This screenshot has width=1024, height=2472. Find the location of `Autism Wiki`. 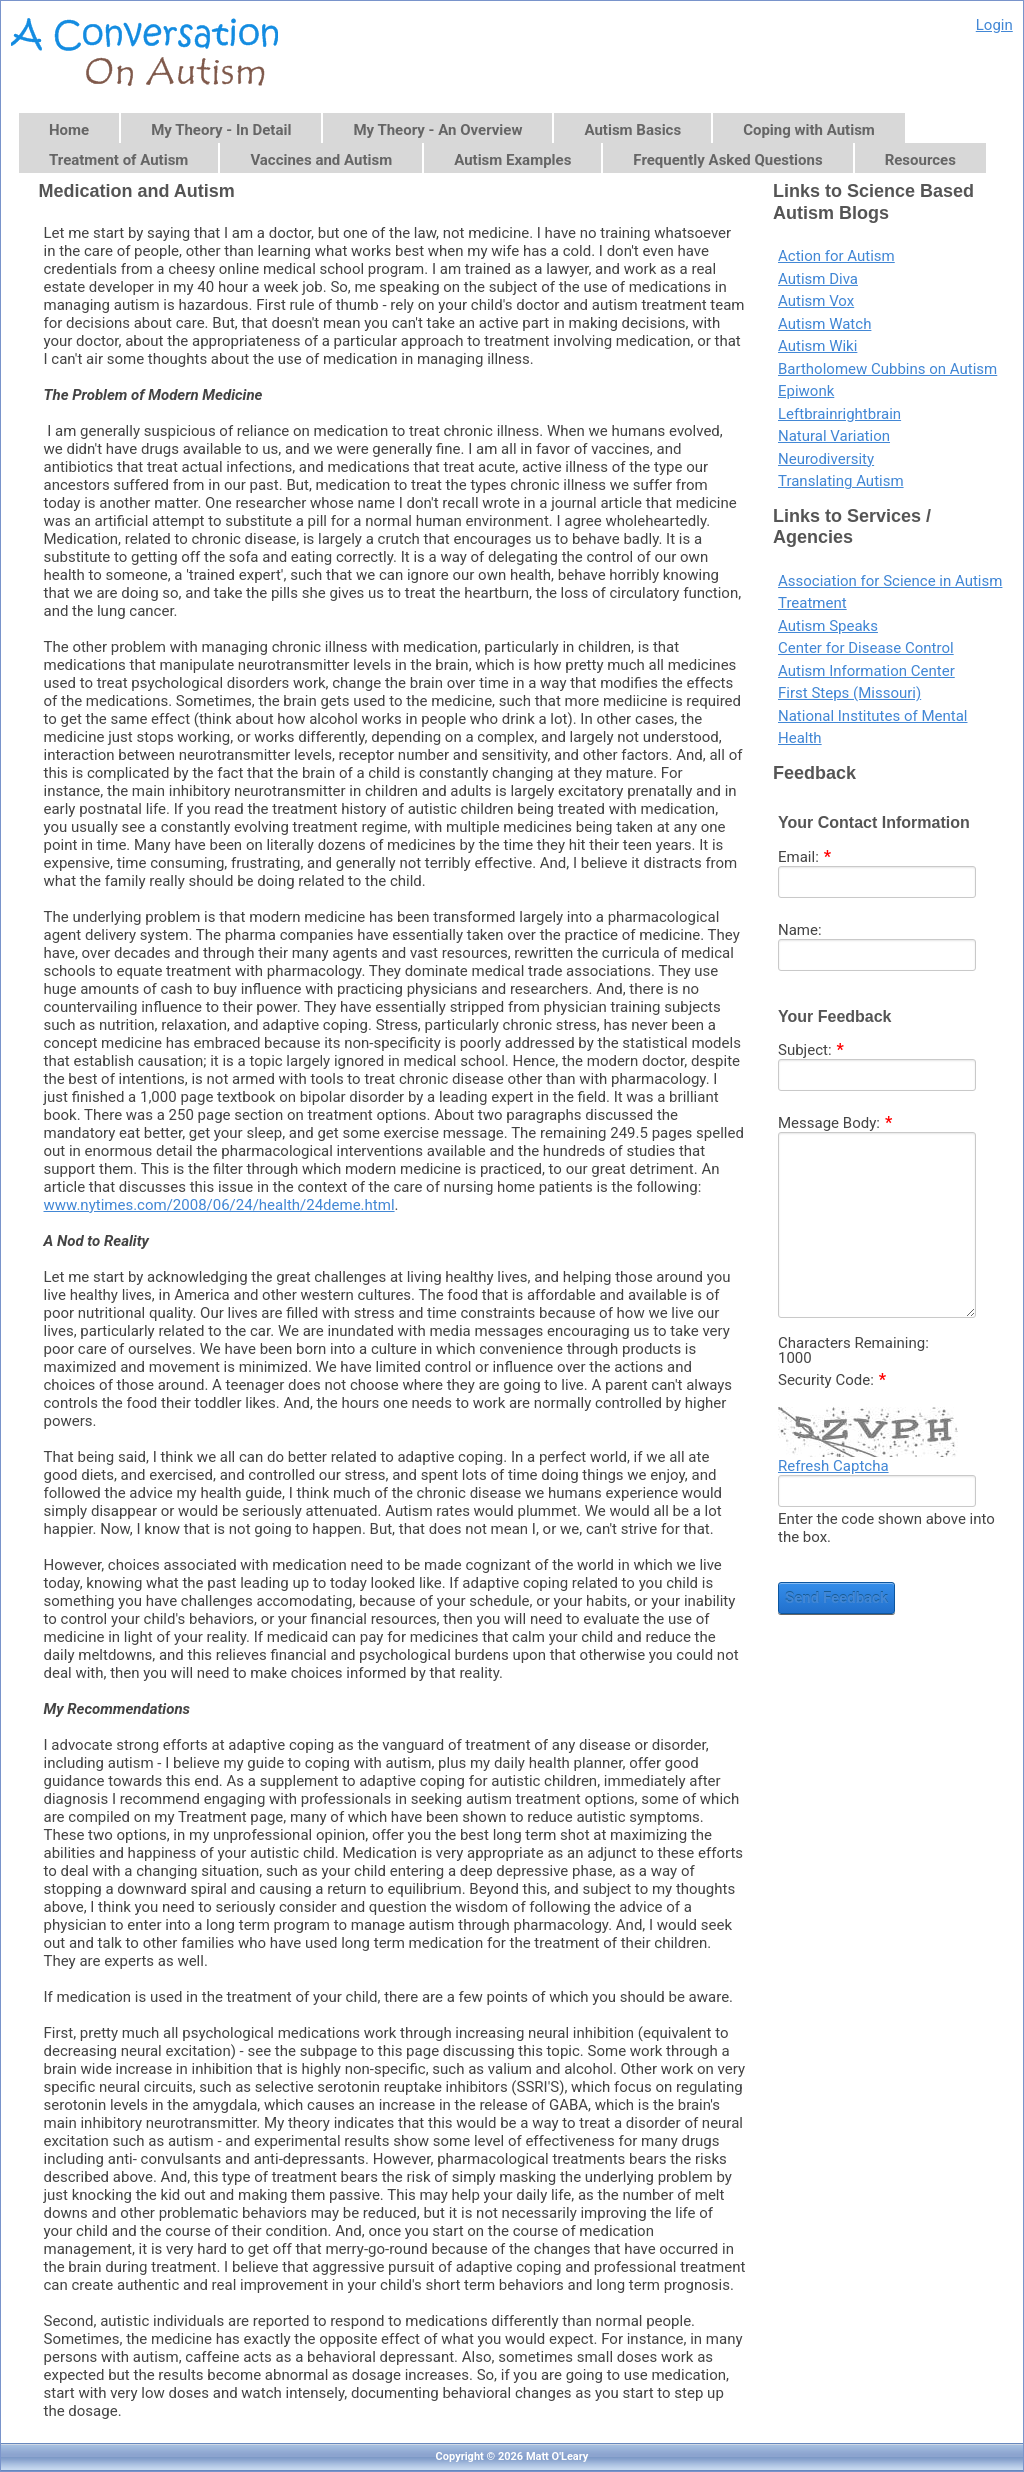

Autism Wiki is located at coordinates (817, 346).